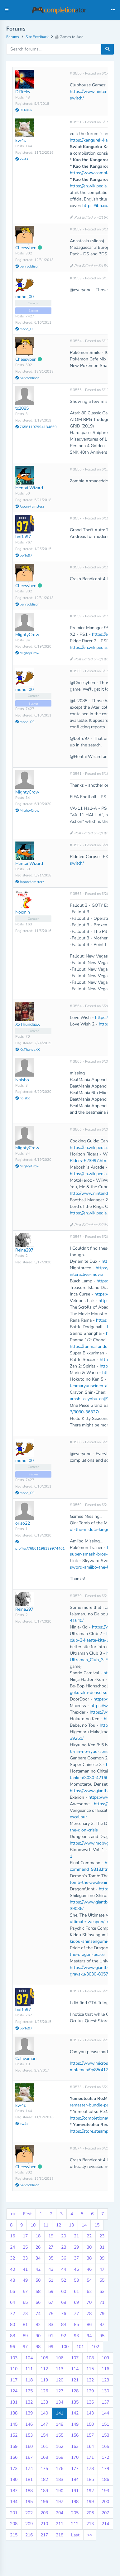  Describe the element at coordinates (59, 2380) in the screenshot. I see `120` at that location.